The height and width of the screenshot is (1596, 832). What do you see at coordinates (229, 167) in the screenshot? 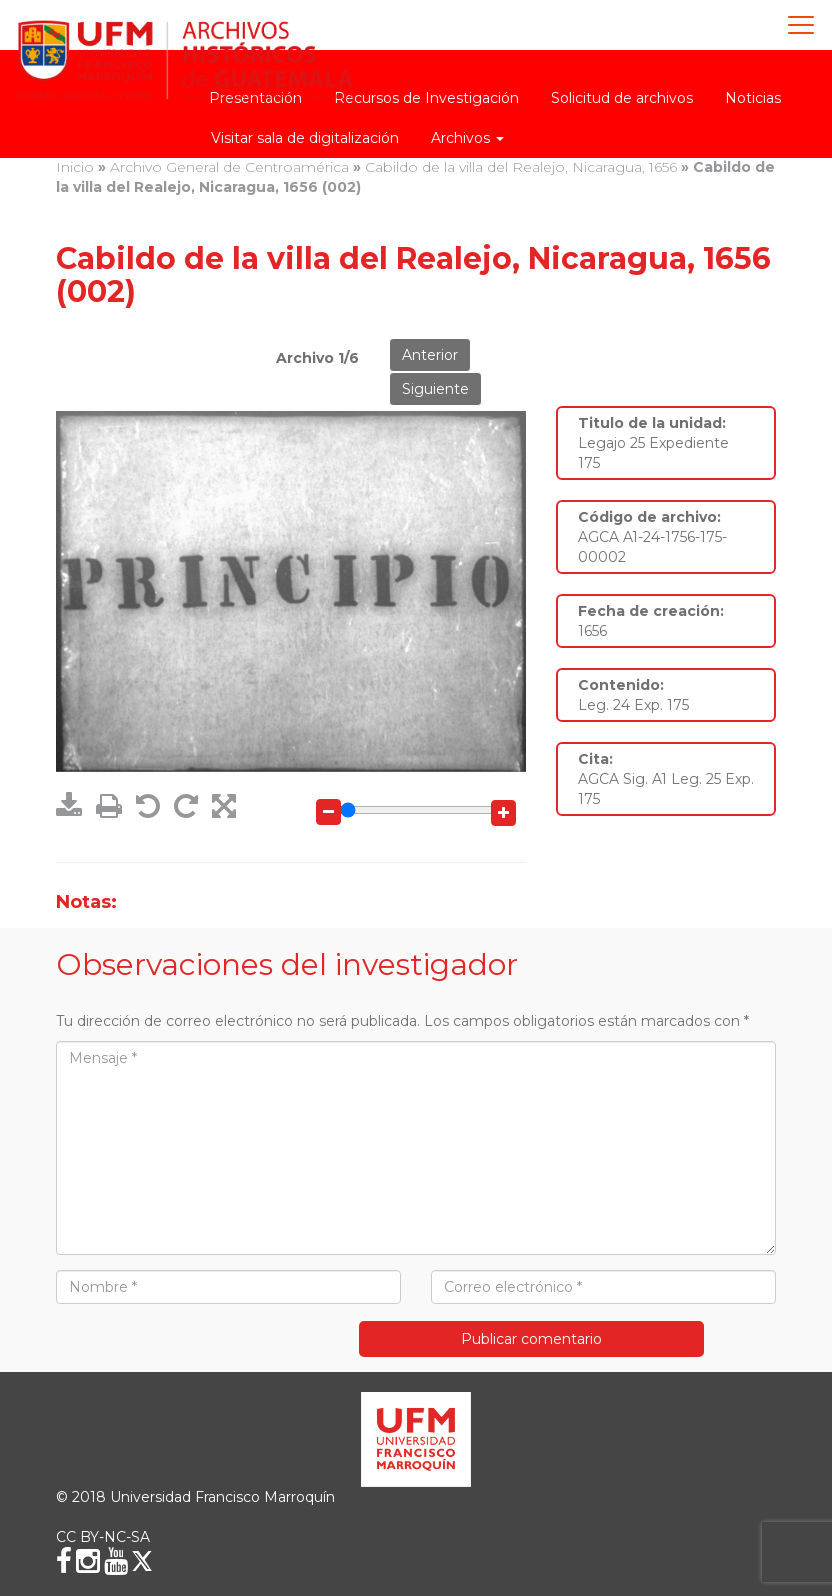
I see `Archivo General de Centroamérica` at bounding box center [229, 167].